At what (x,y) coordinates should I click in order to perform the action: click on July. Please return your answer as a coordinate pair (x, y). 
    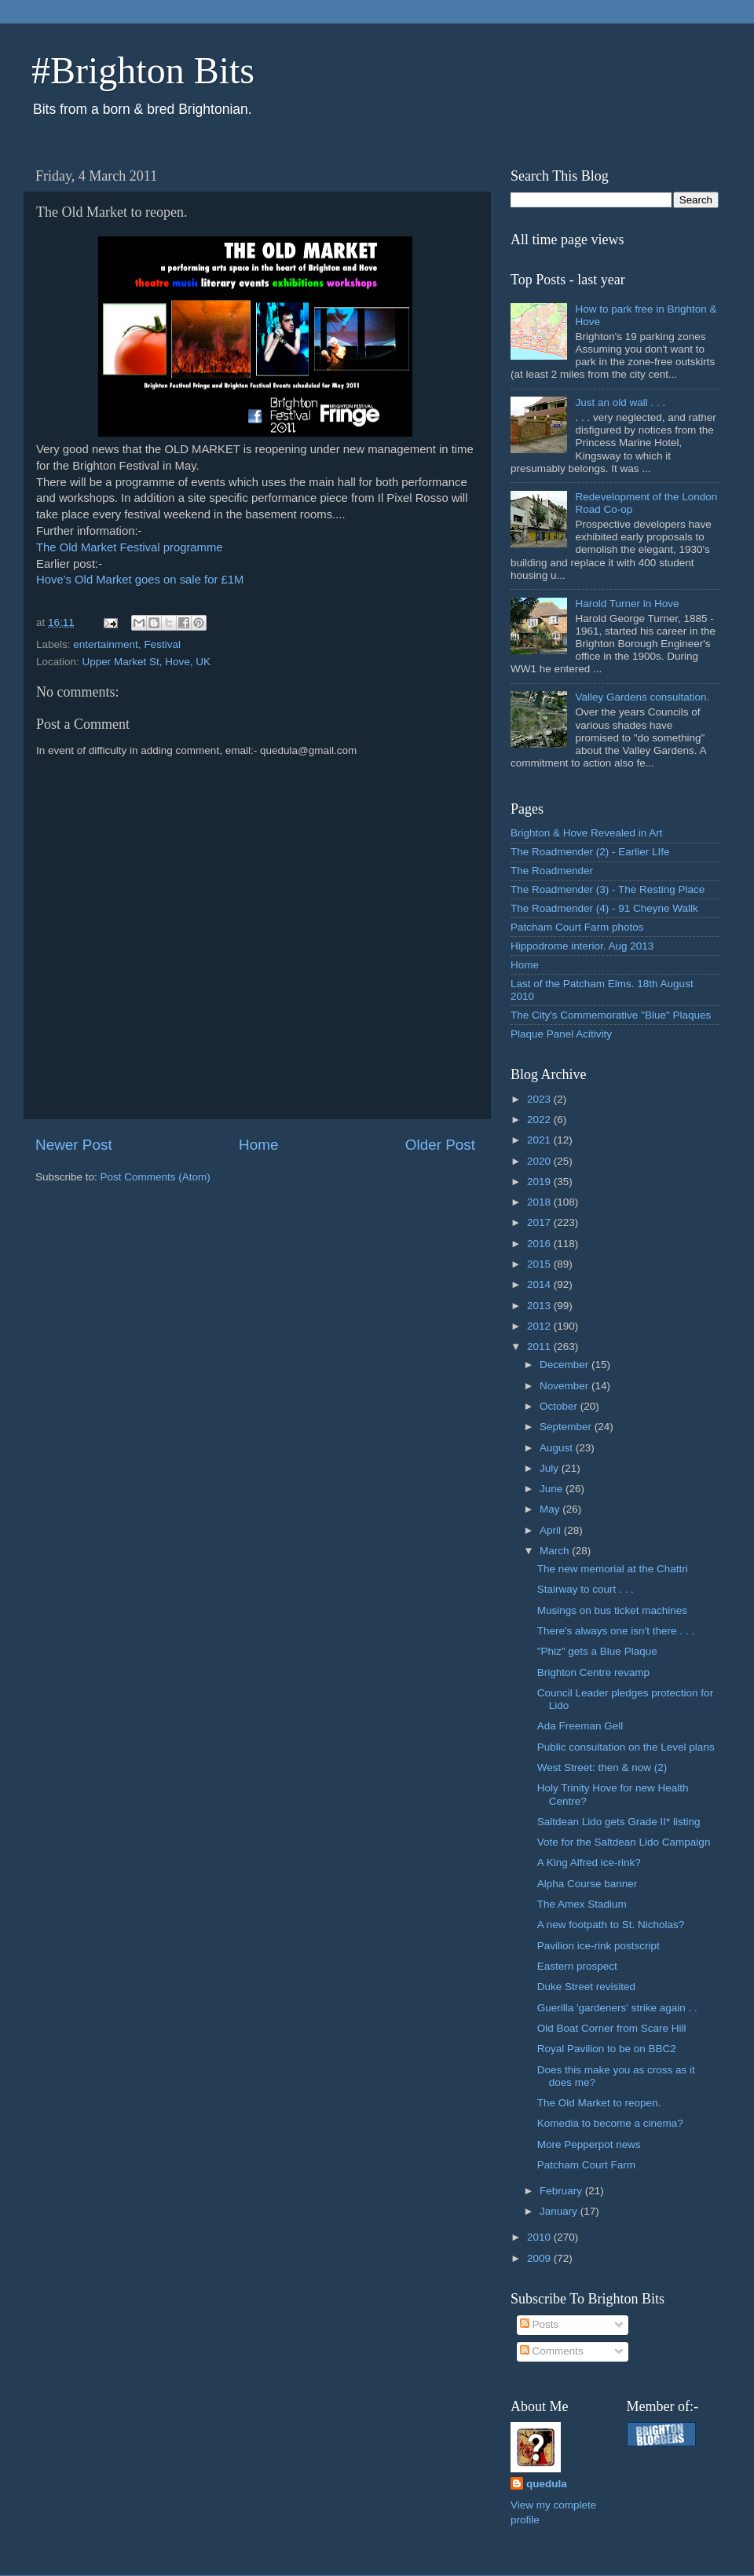
    Looking at the image, I should click on (551, 1468).